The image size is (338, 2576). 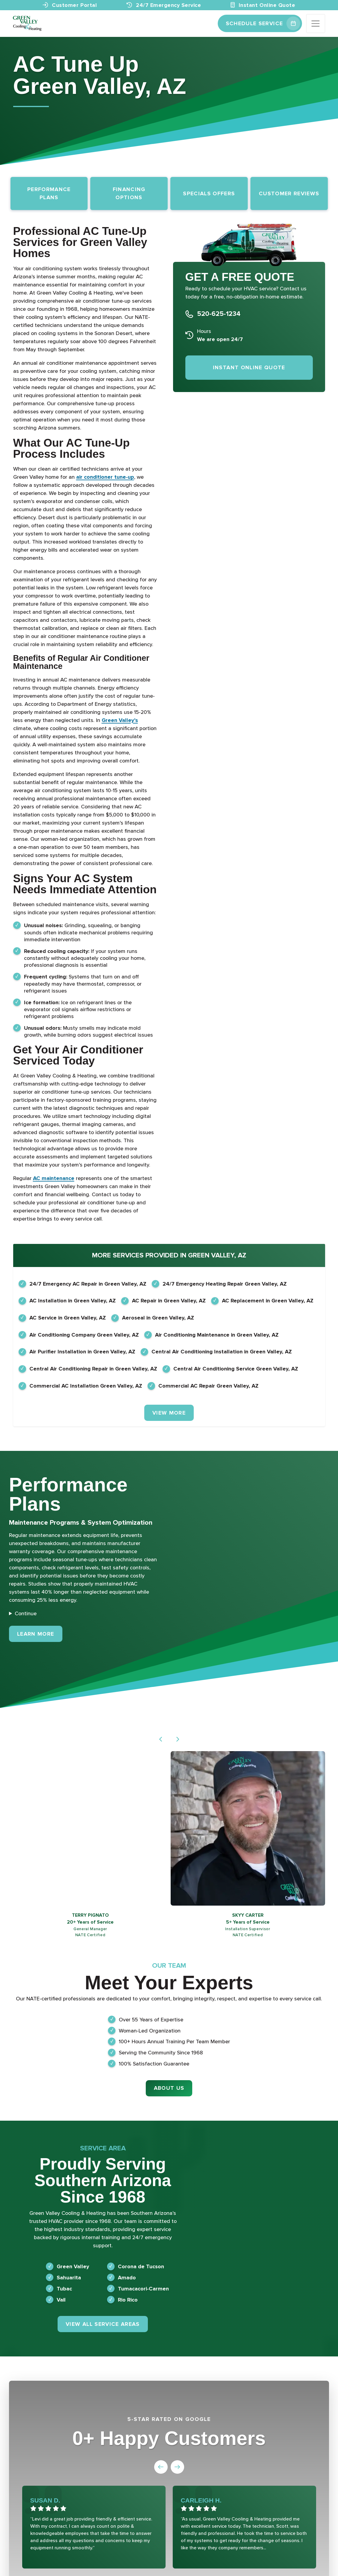 What do you see at coordinates (141, 2266) in the screenshot?
I see `Corona de Tucson` at bounding box center [141, 2266].